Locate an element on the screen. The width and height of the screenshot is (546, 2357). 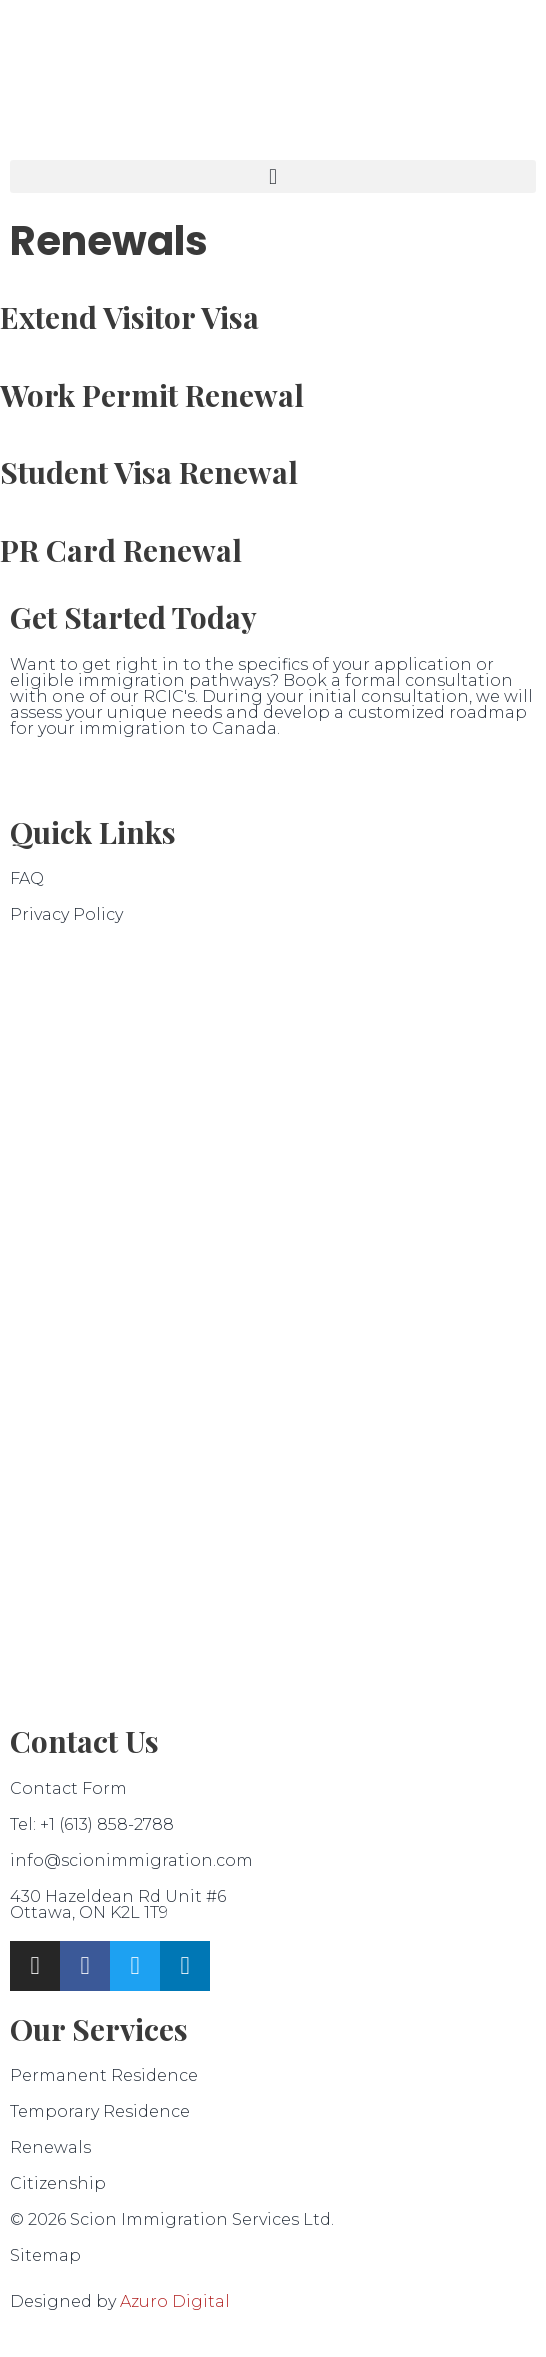
Citizenship is located at coordinates (58, 2183).